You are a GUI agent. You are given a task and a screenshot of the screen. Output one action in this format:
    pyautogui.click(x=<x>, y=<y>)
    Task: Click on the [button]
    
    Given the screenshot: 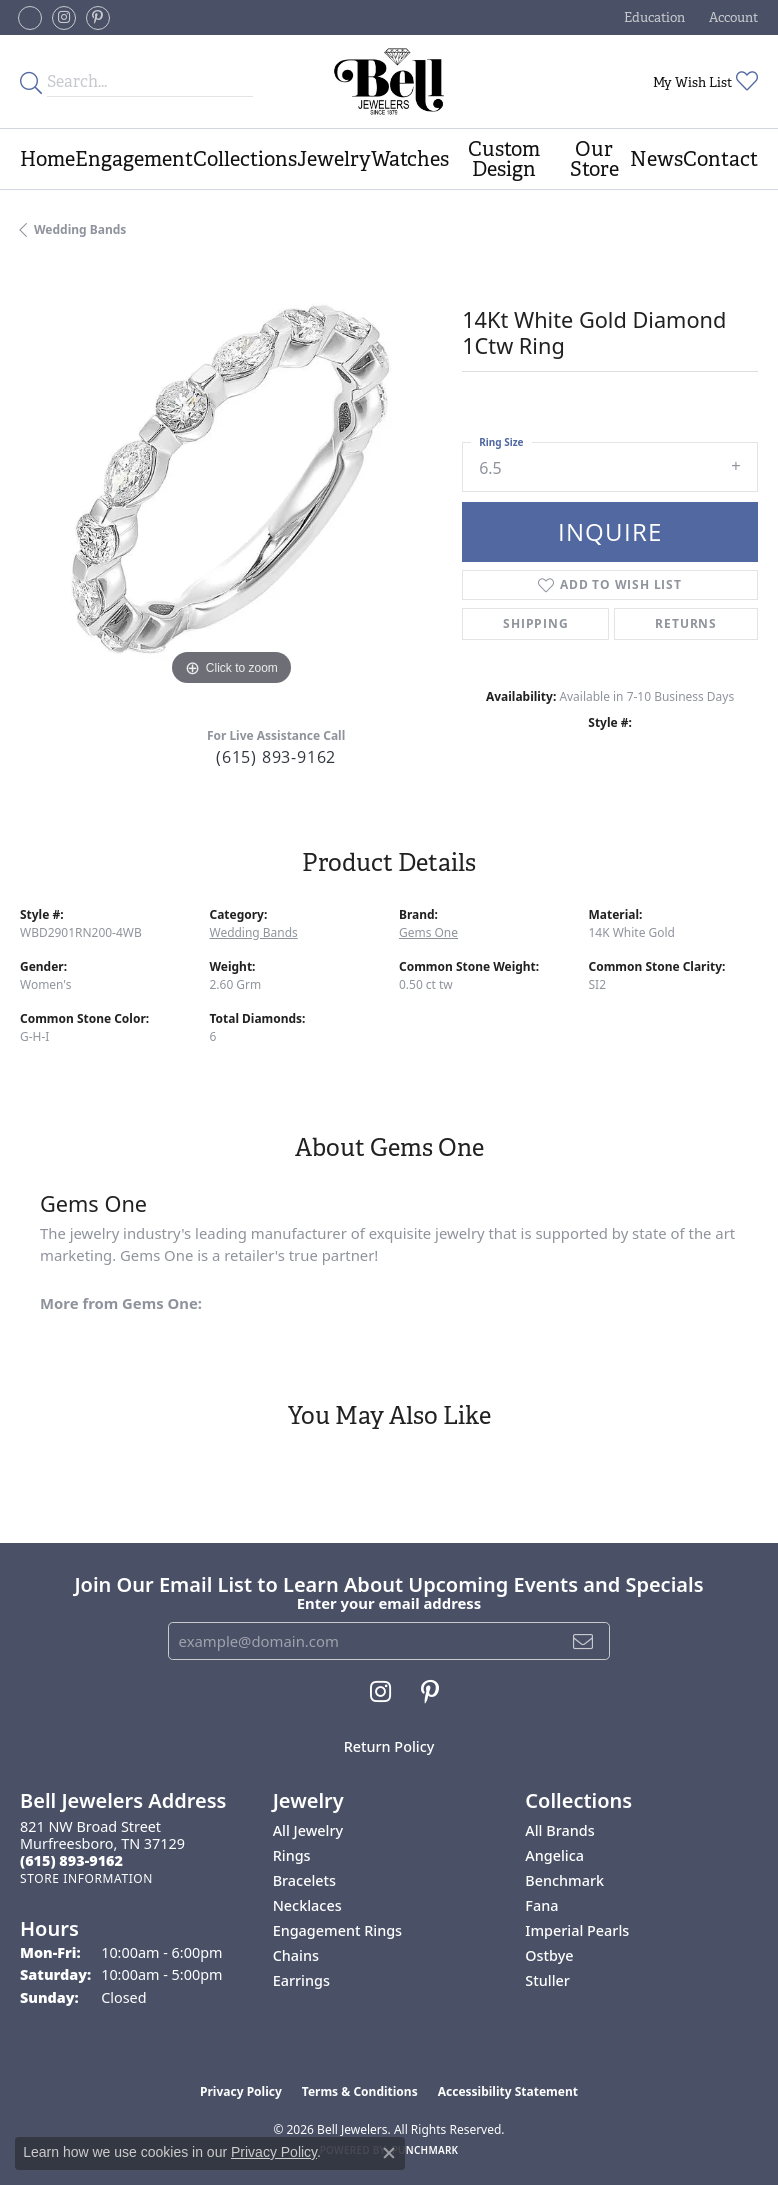 What is the action you would take?
    pyautogui.click(x=652, y=17)
    